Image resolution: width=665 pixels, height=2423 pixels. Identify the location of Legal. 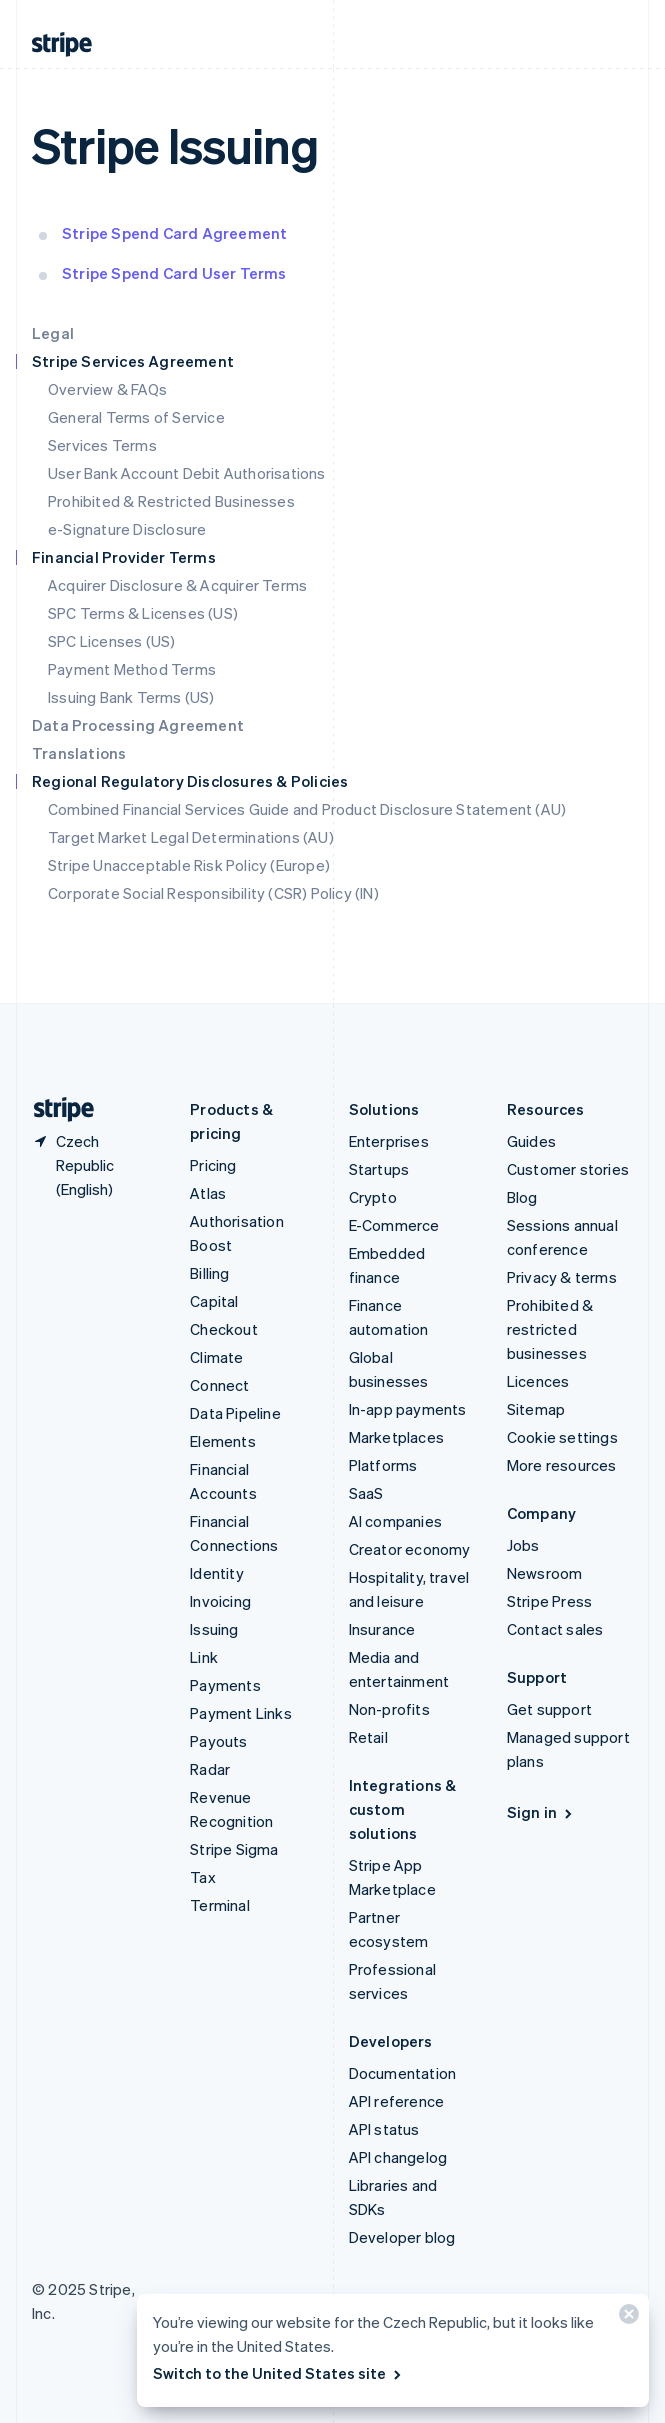
(53, 333).